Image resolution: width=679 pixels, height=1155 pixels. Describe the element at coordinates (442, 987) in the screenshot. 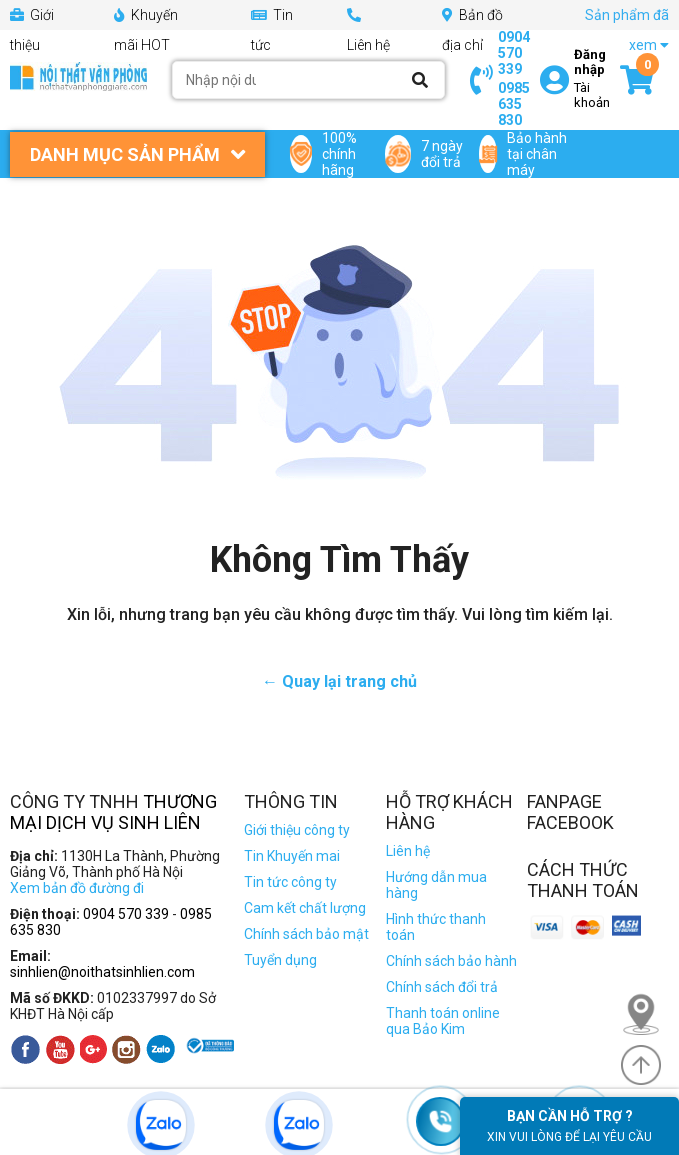

I see `Chính sách đổi trả` at that location.